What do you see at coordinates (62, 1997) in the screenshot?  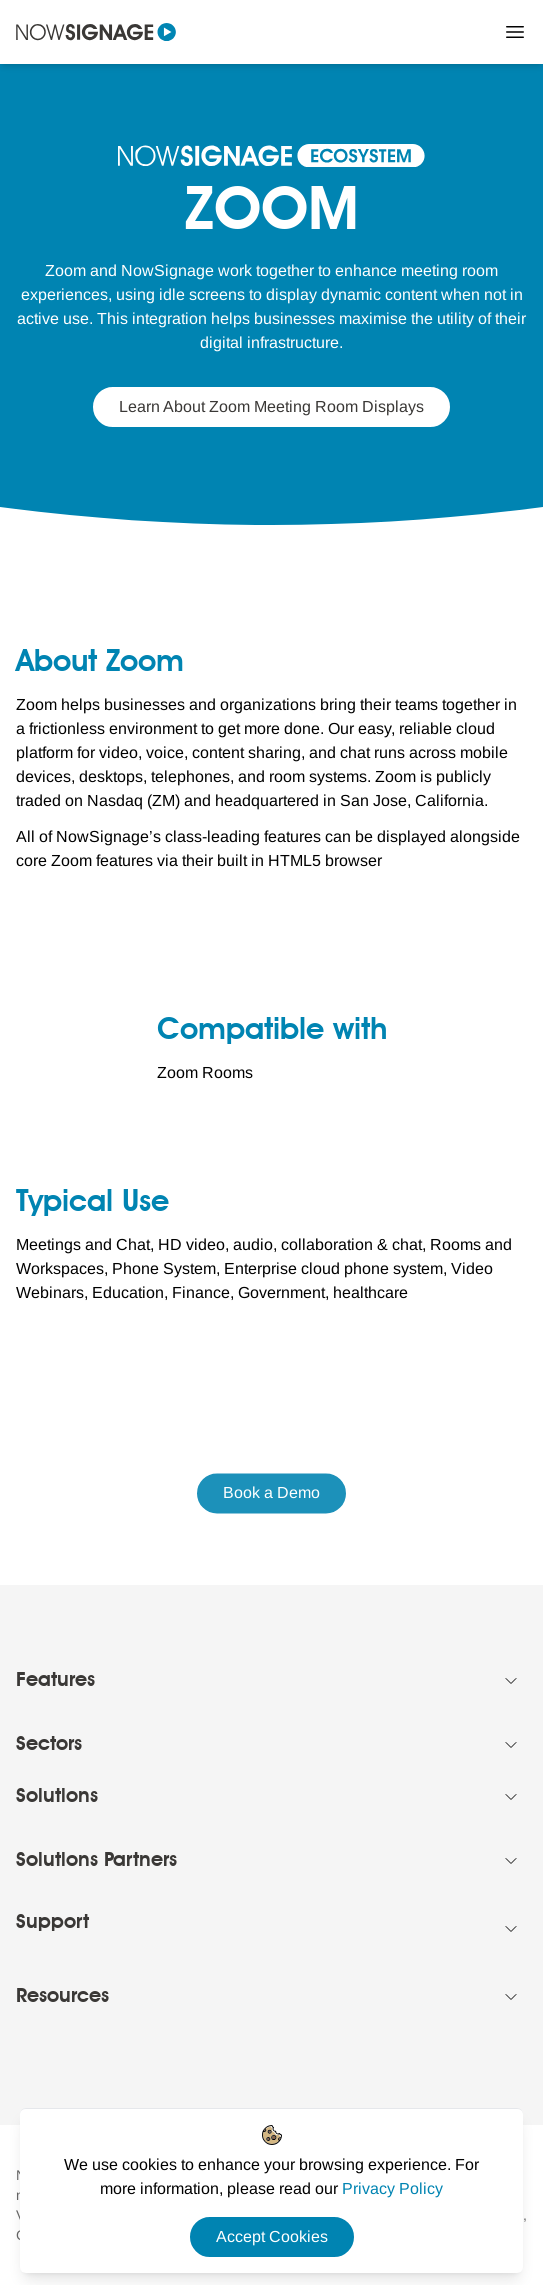 I see `Resources` at bounding box center [62, 1997].